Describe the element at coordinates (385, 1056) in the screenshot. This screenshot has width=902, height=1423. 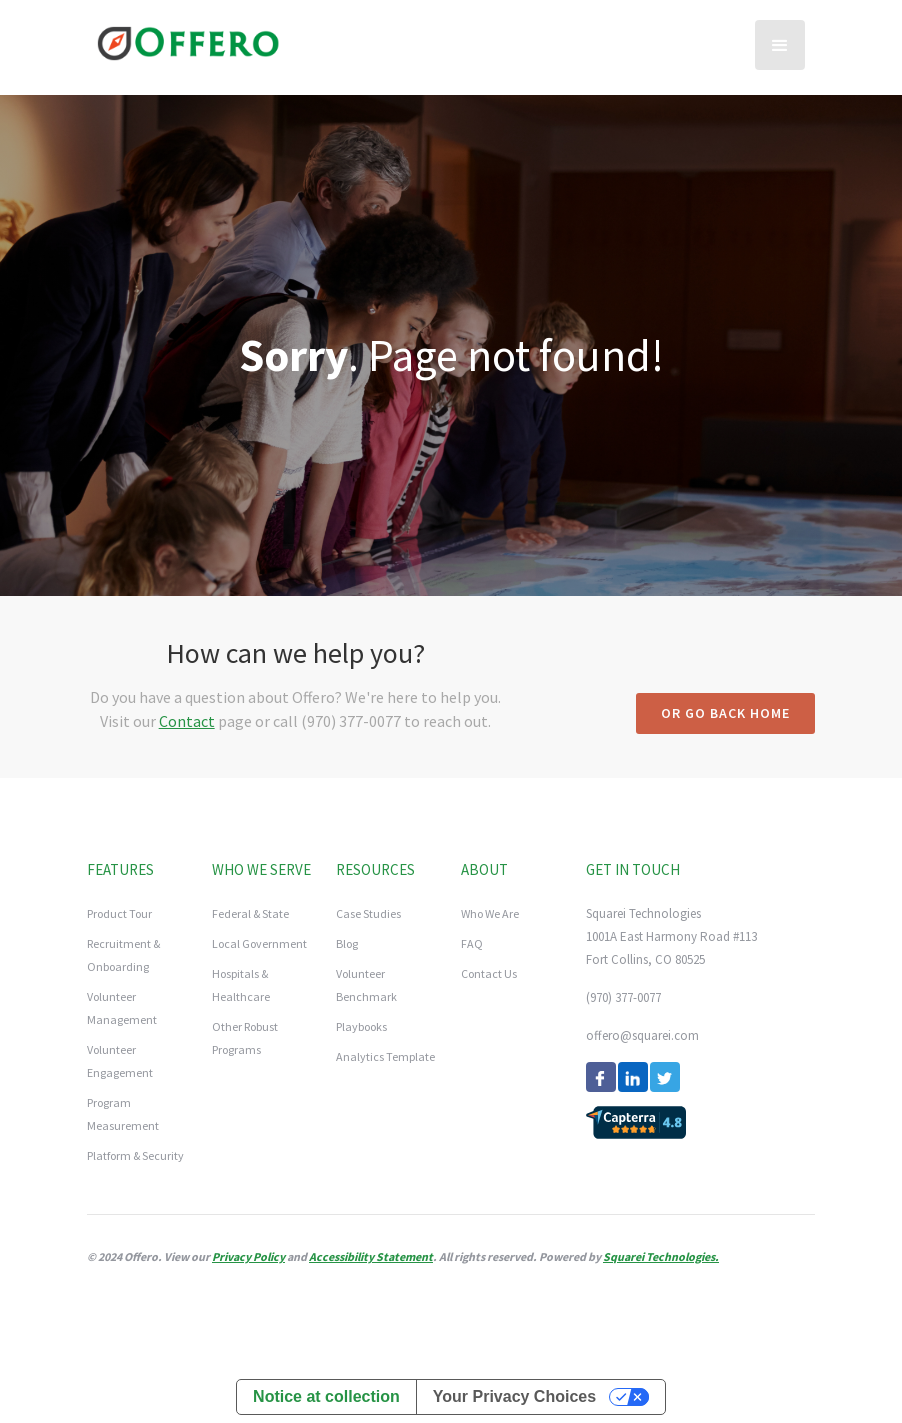
I see `Analytics Template` at that location.